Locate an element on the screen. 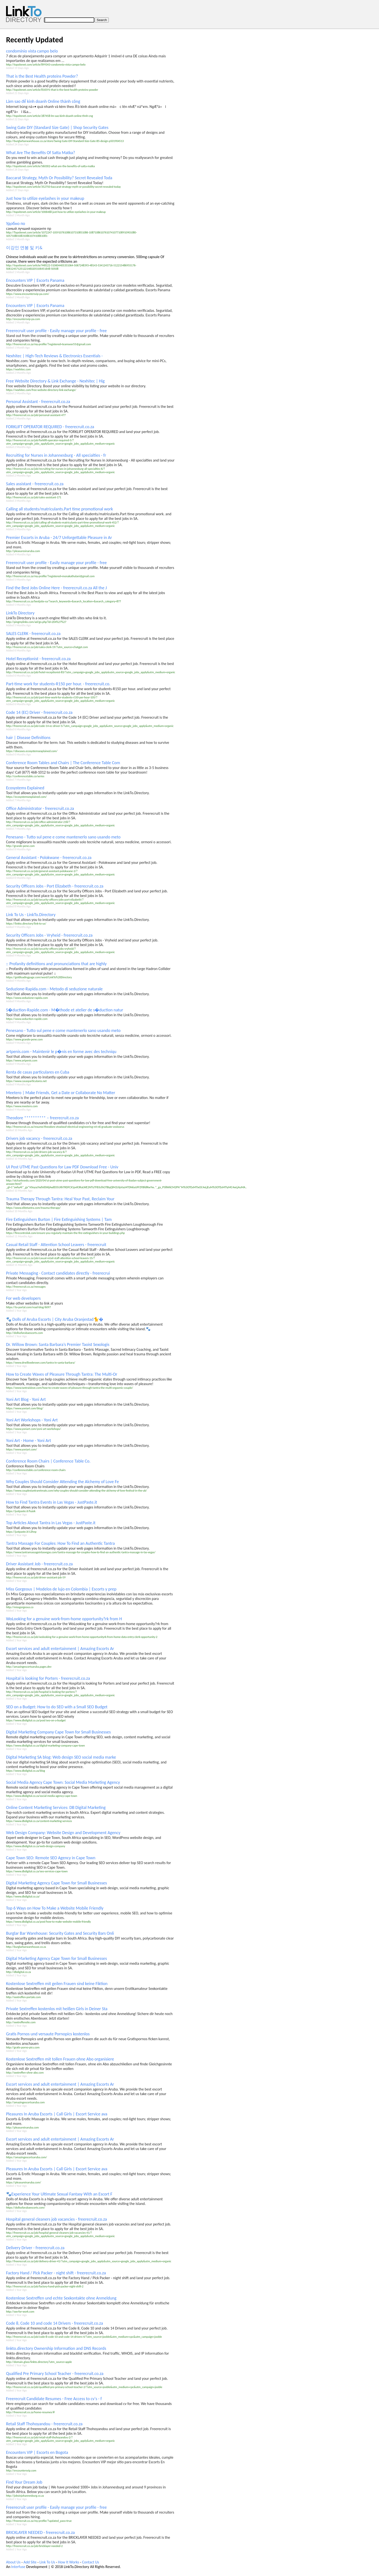  Link To Us is located at coordinates (47, 2562).